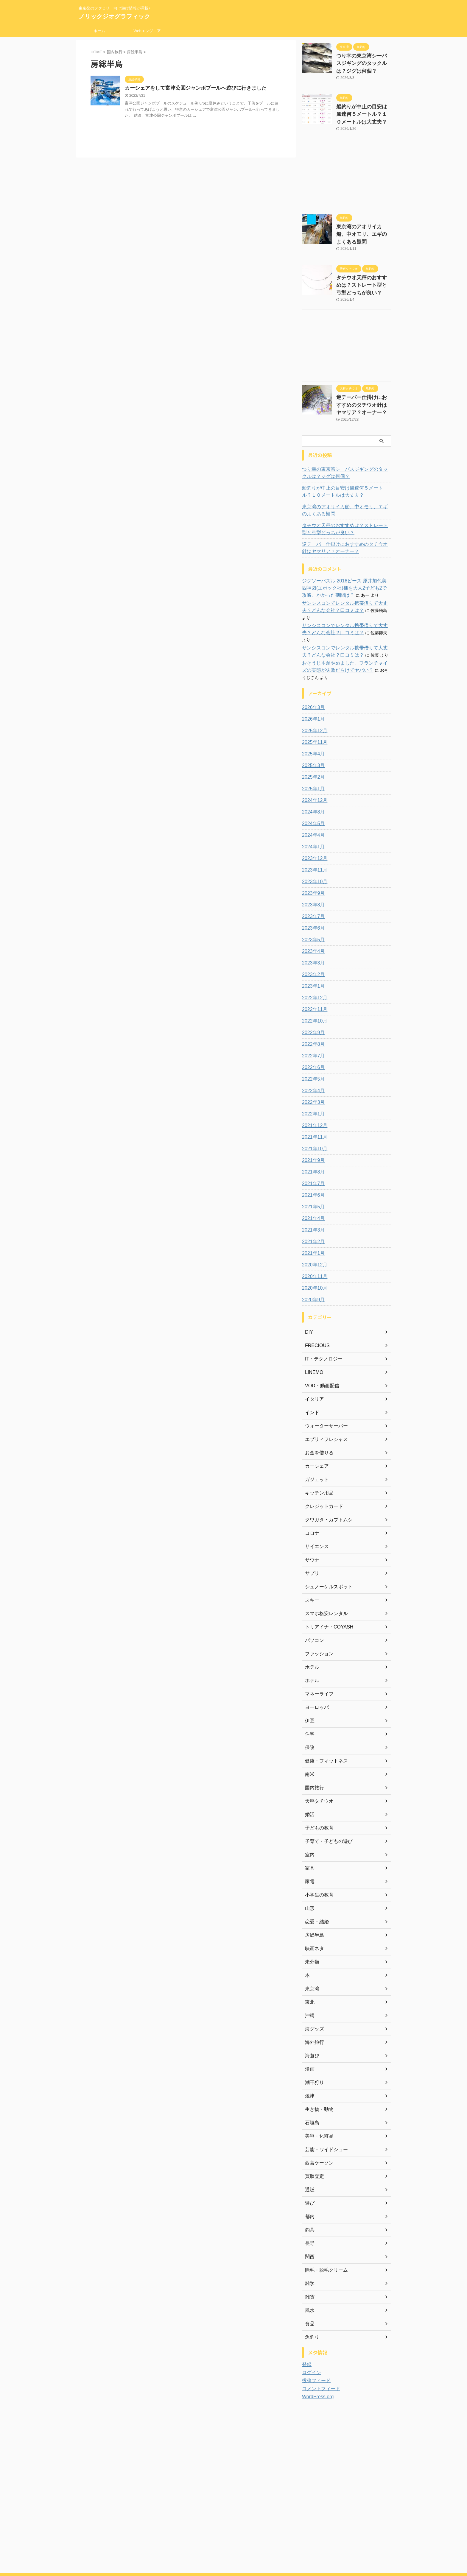 The image size is (467, 2576). I want to click on 2023年9月, so click(312, 859).